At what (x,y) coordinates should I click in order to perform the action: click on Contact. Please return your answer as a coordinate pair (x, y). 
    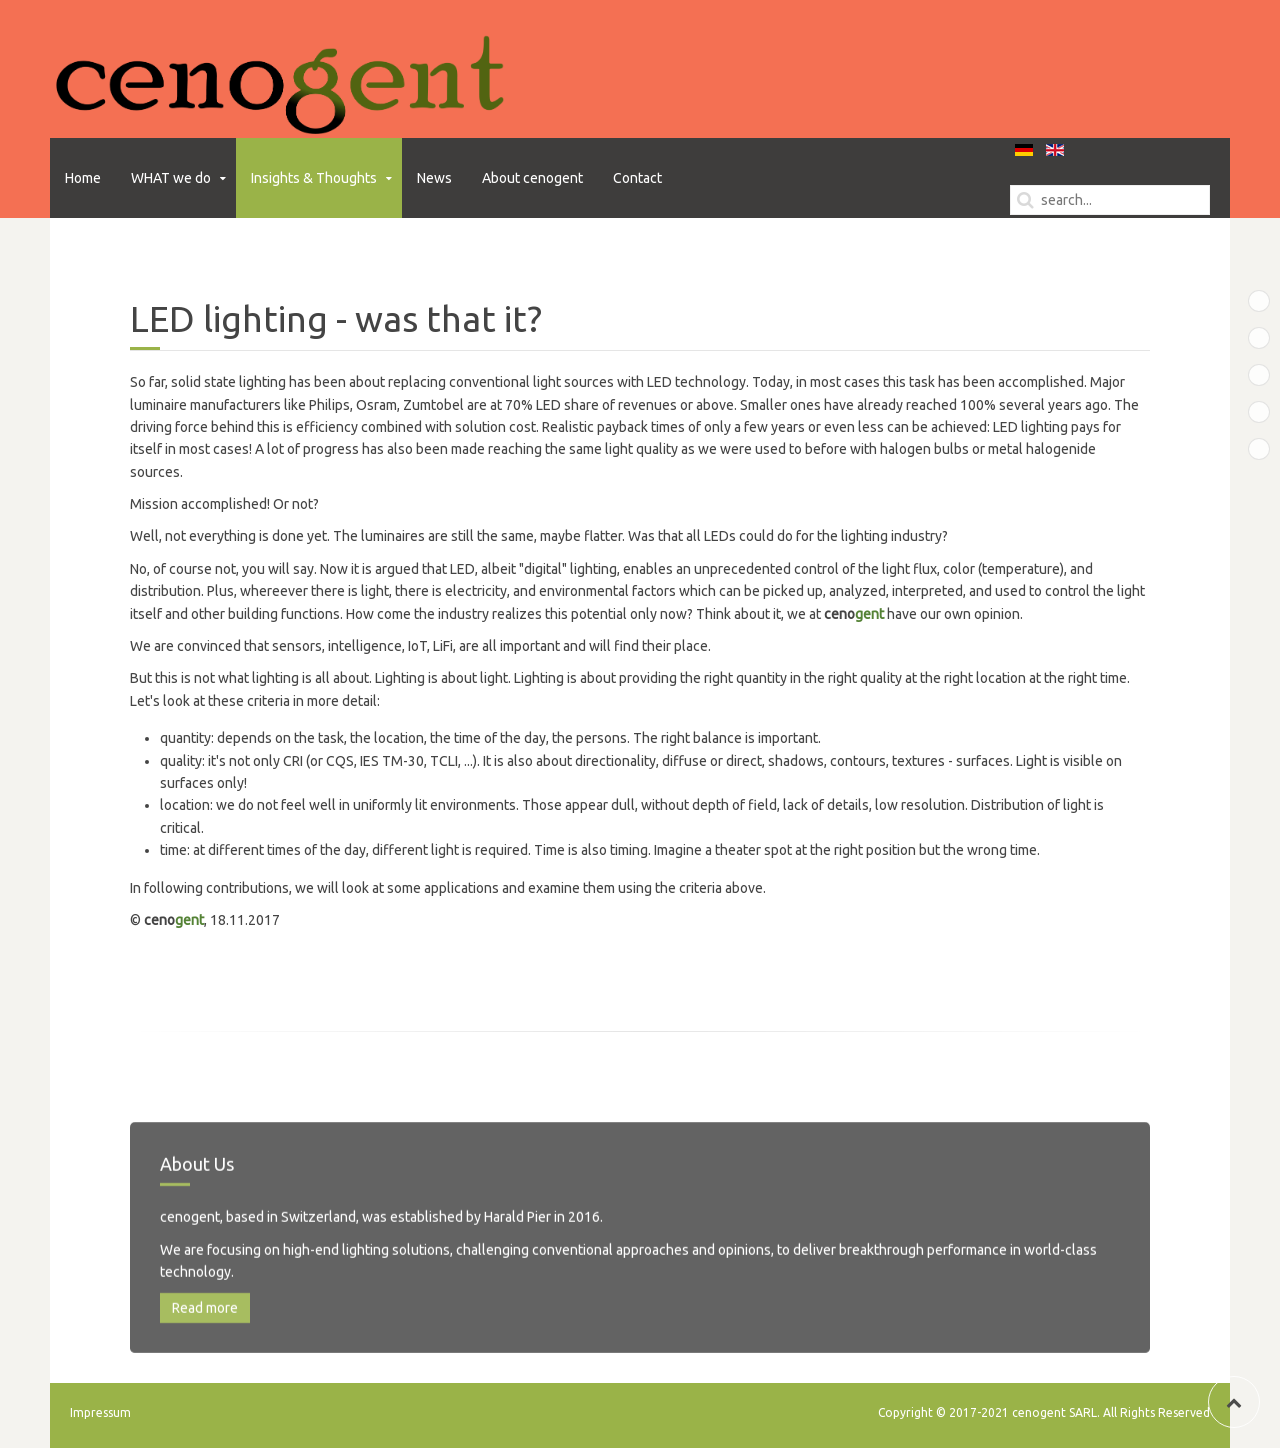
    Looking at the image, I should click on (637, 178).